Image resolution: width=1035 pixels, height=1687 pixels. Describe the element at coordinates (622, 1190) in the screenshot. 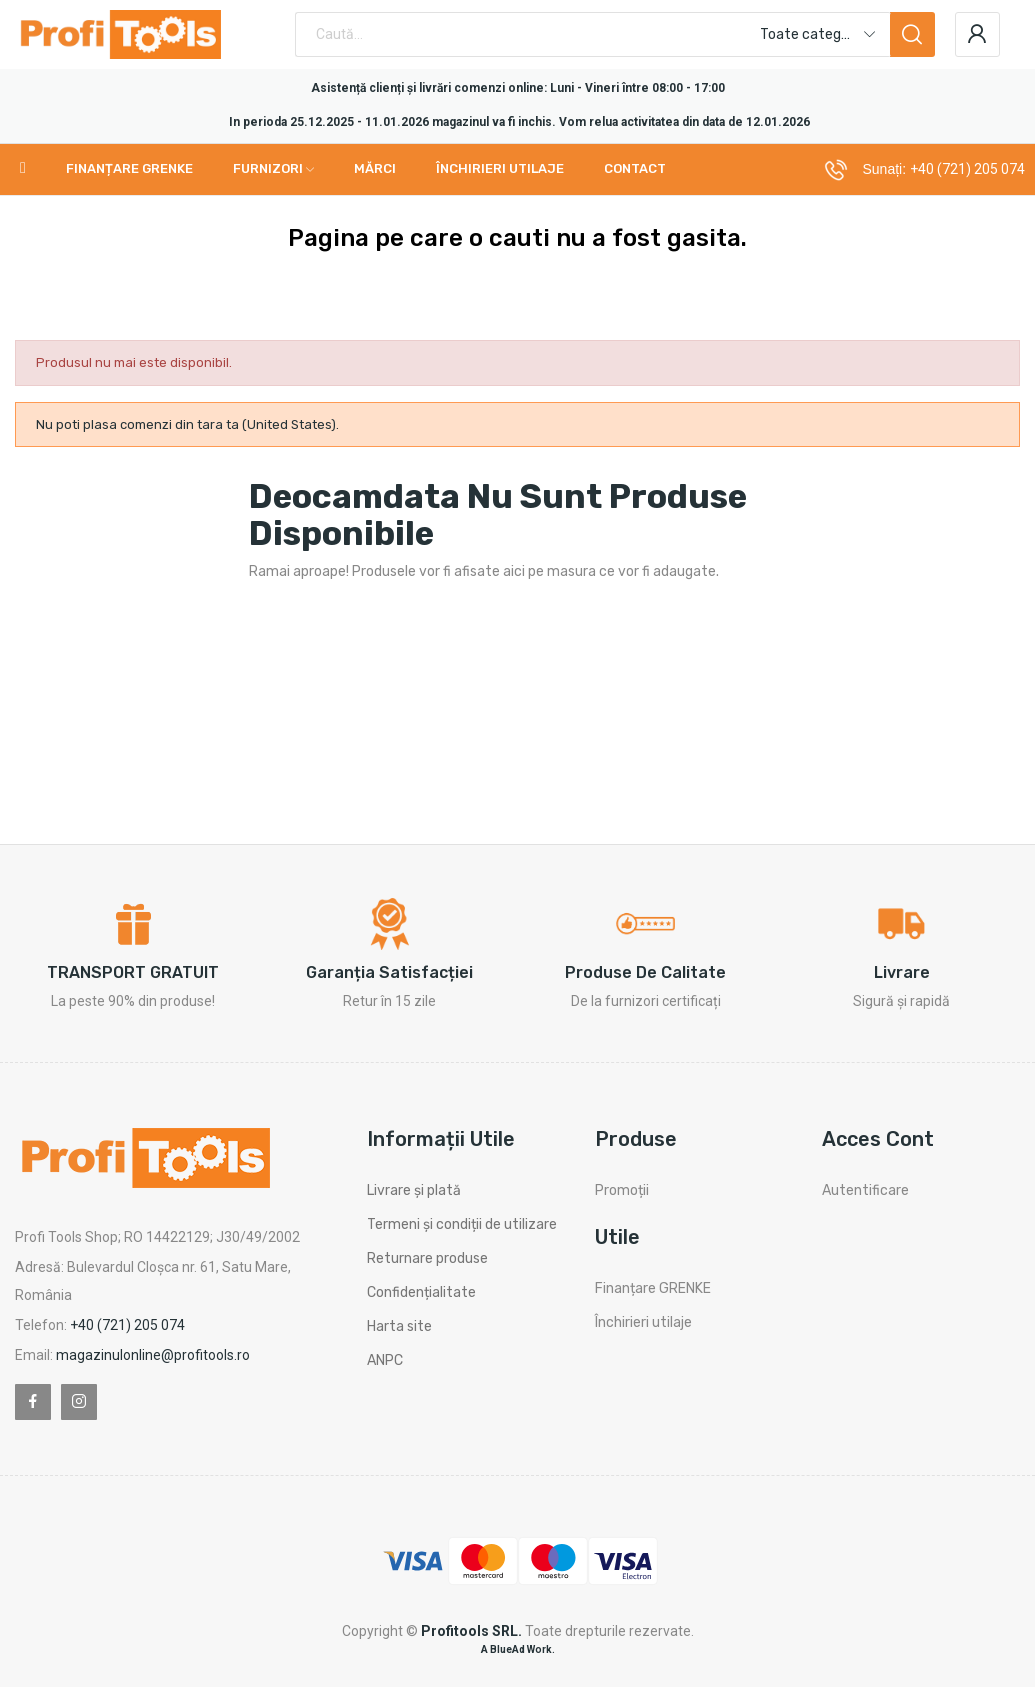

I see `Promoții` at that location.